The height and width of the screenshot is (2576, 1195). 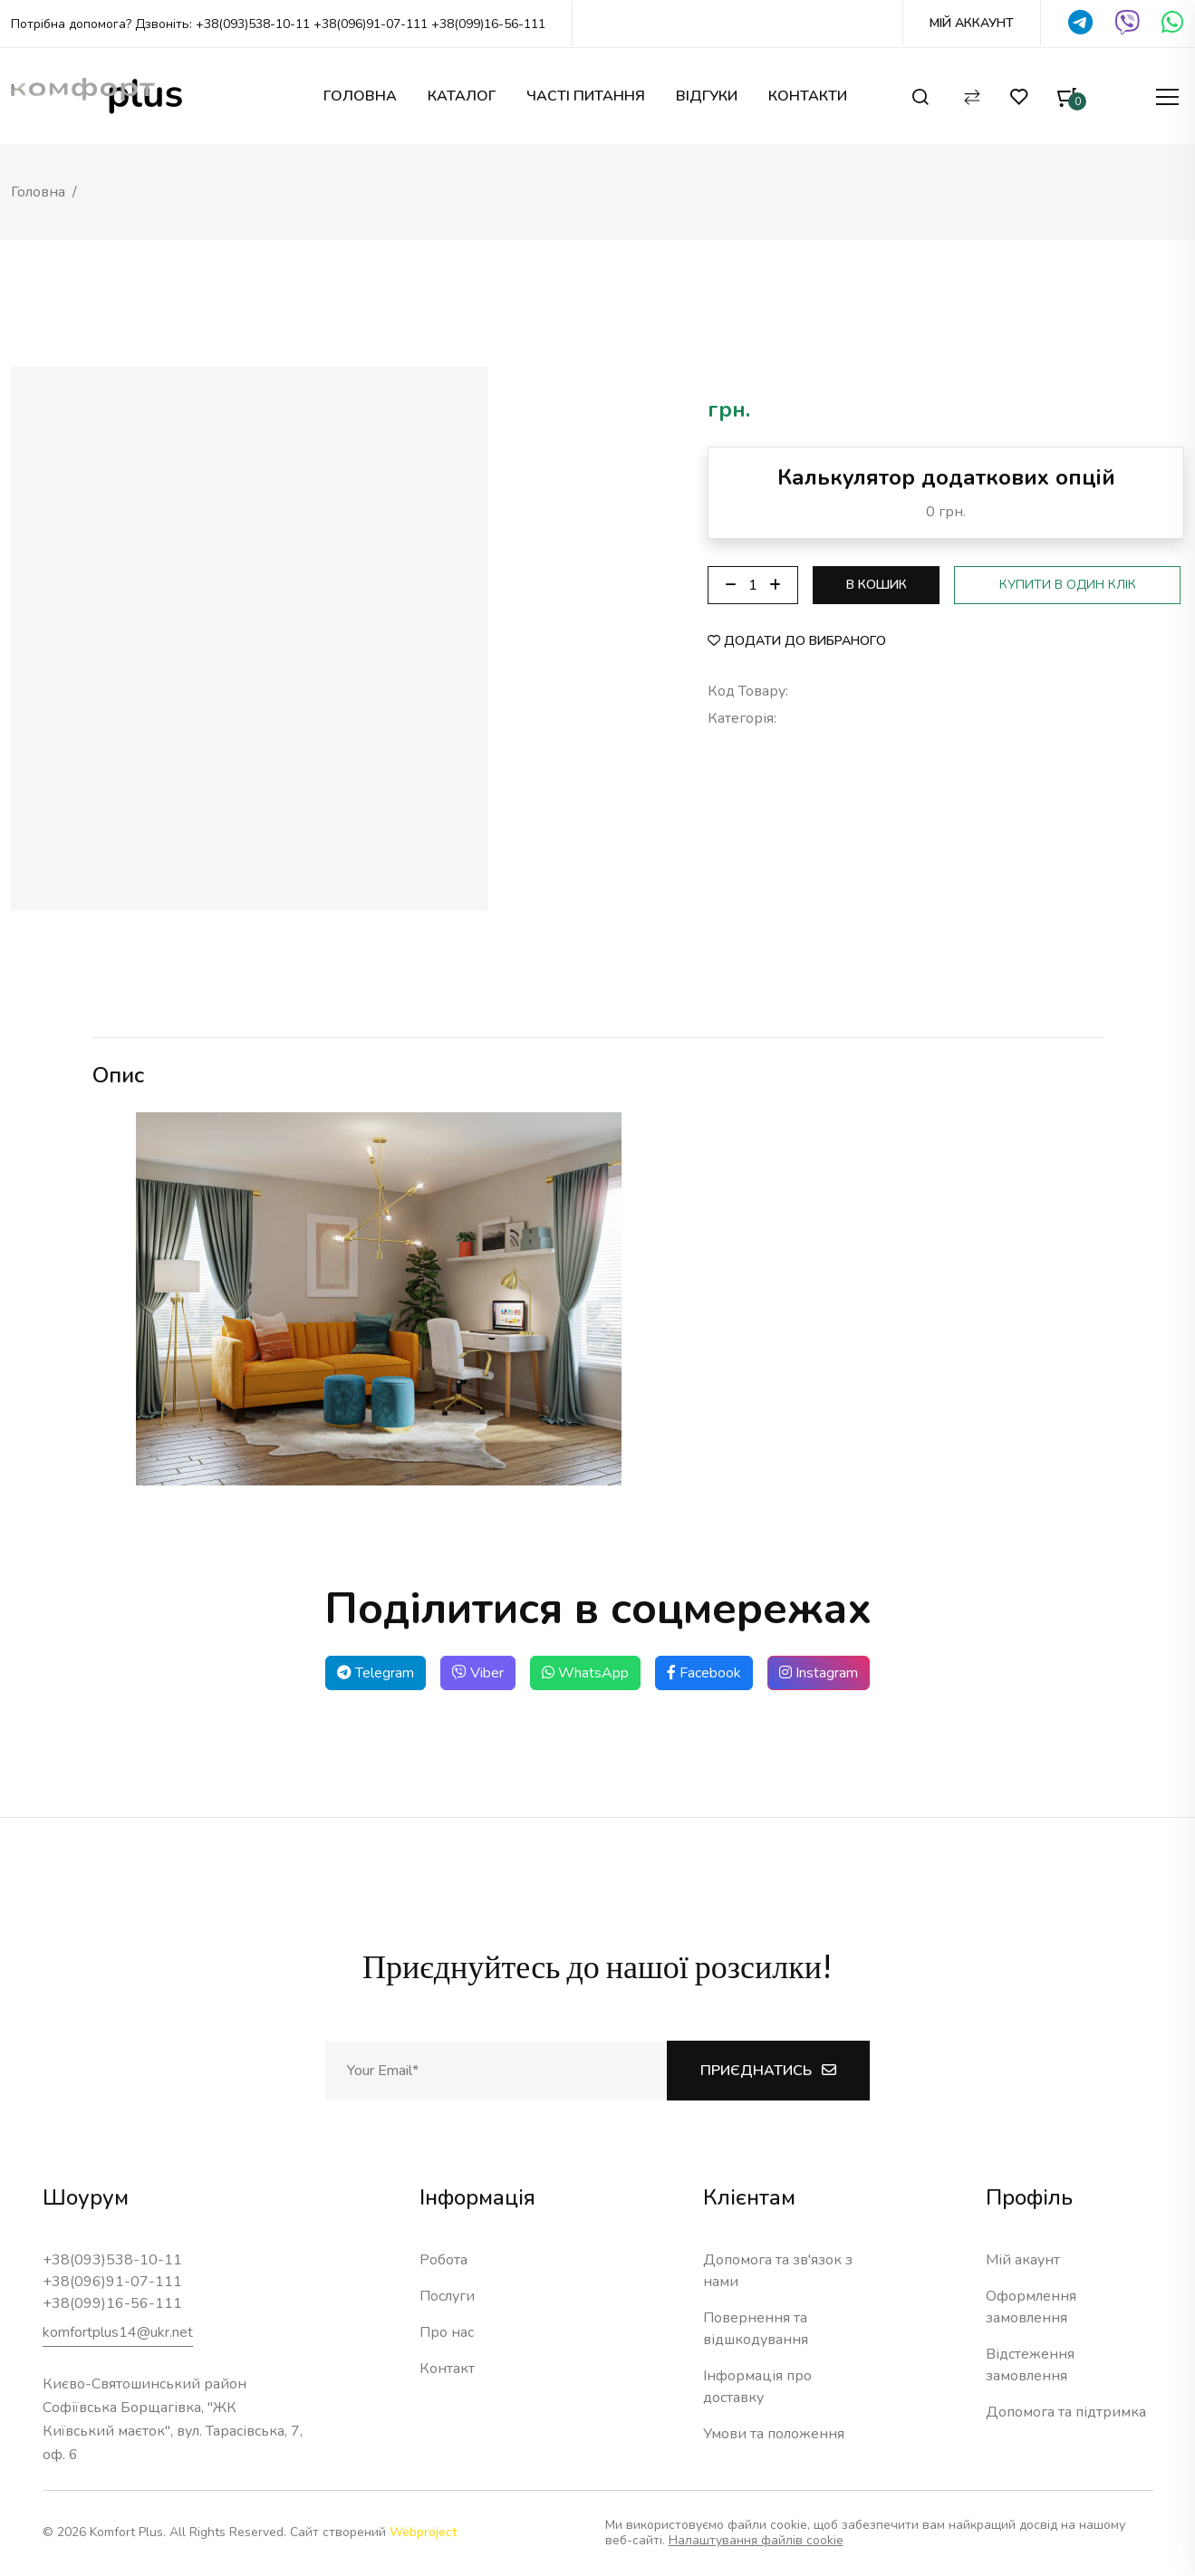 I want to click on Каталог, so click(x=462, y=96).